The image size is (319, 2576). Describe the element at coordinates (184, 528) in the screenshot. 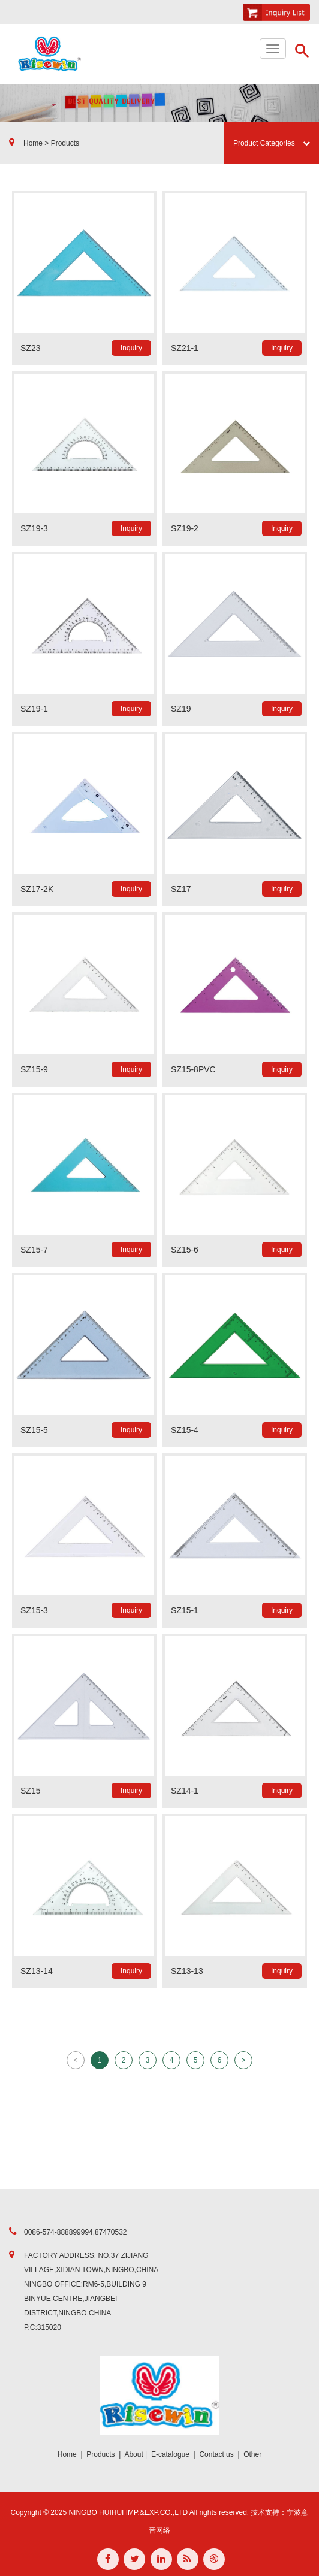

I see `SZ19-2` at that location.